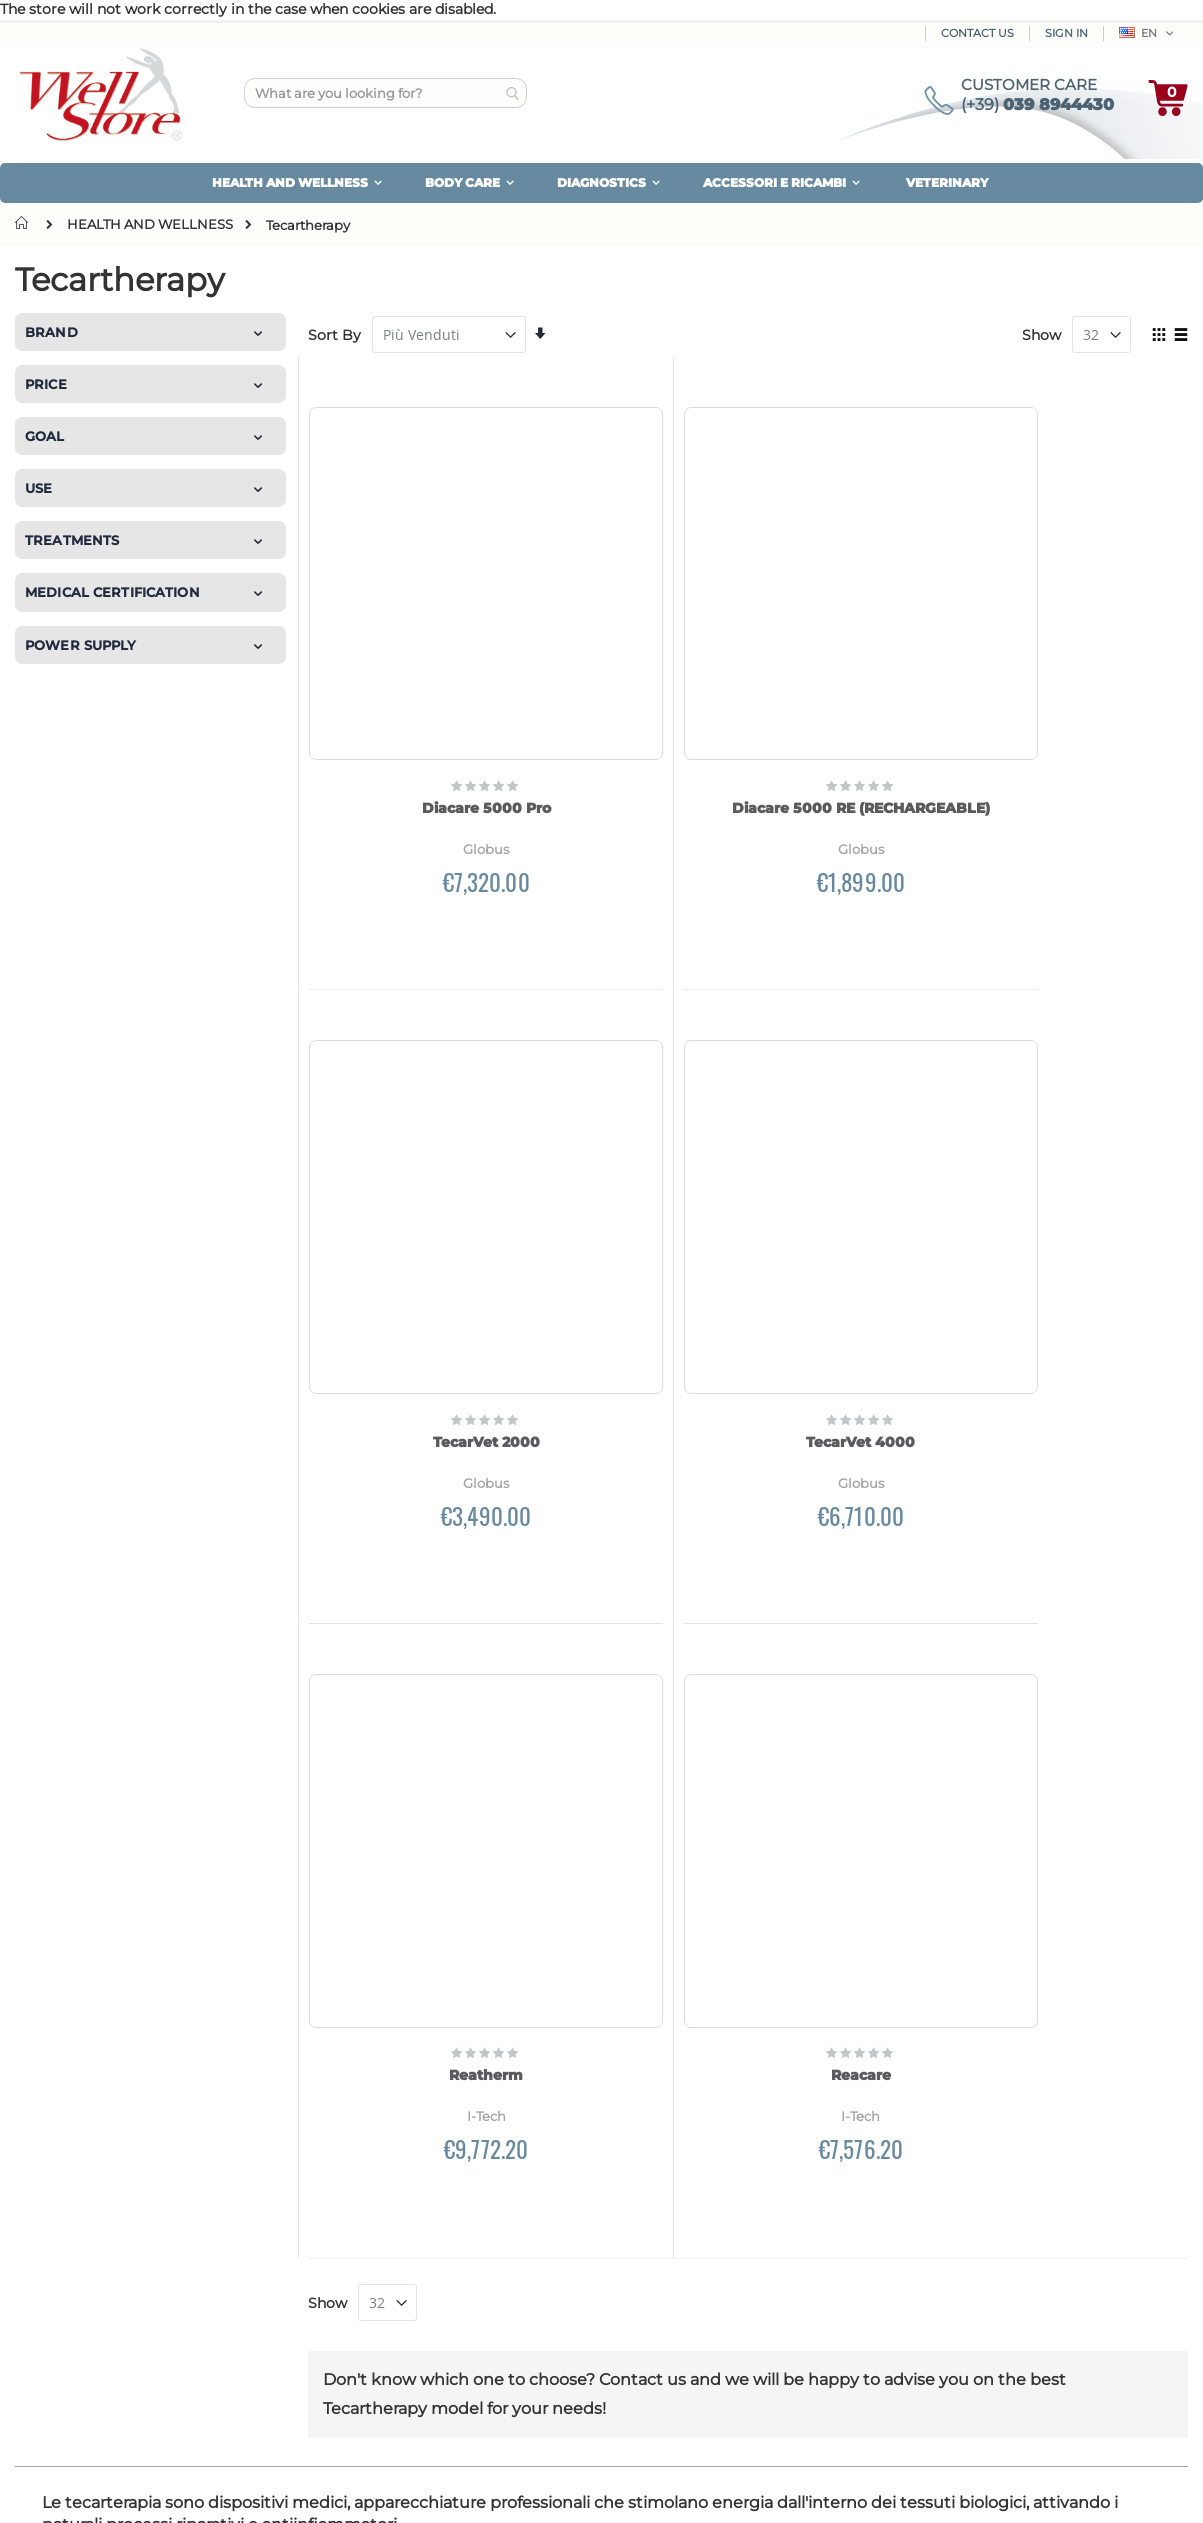 The image size is (1203, 2523). I want to click on Magento Experts, so click(192, 2487).